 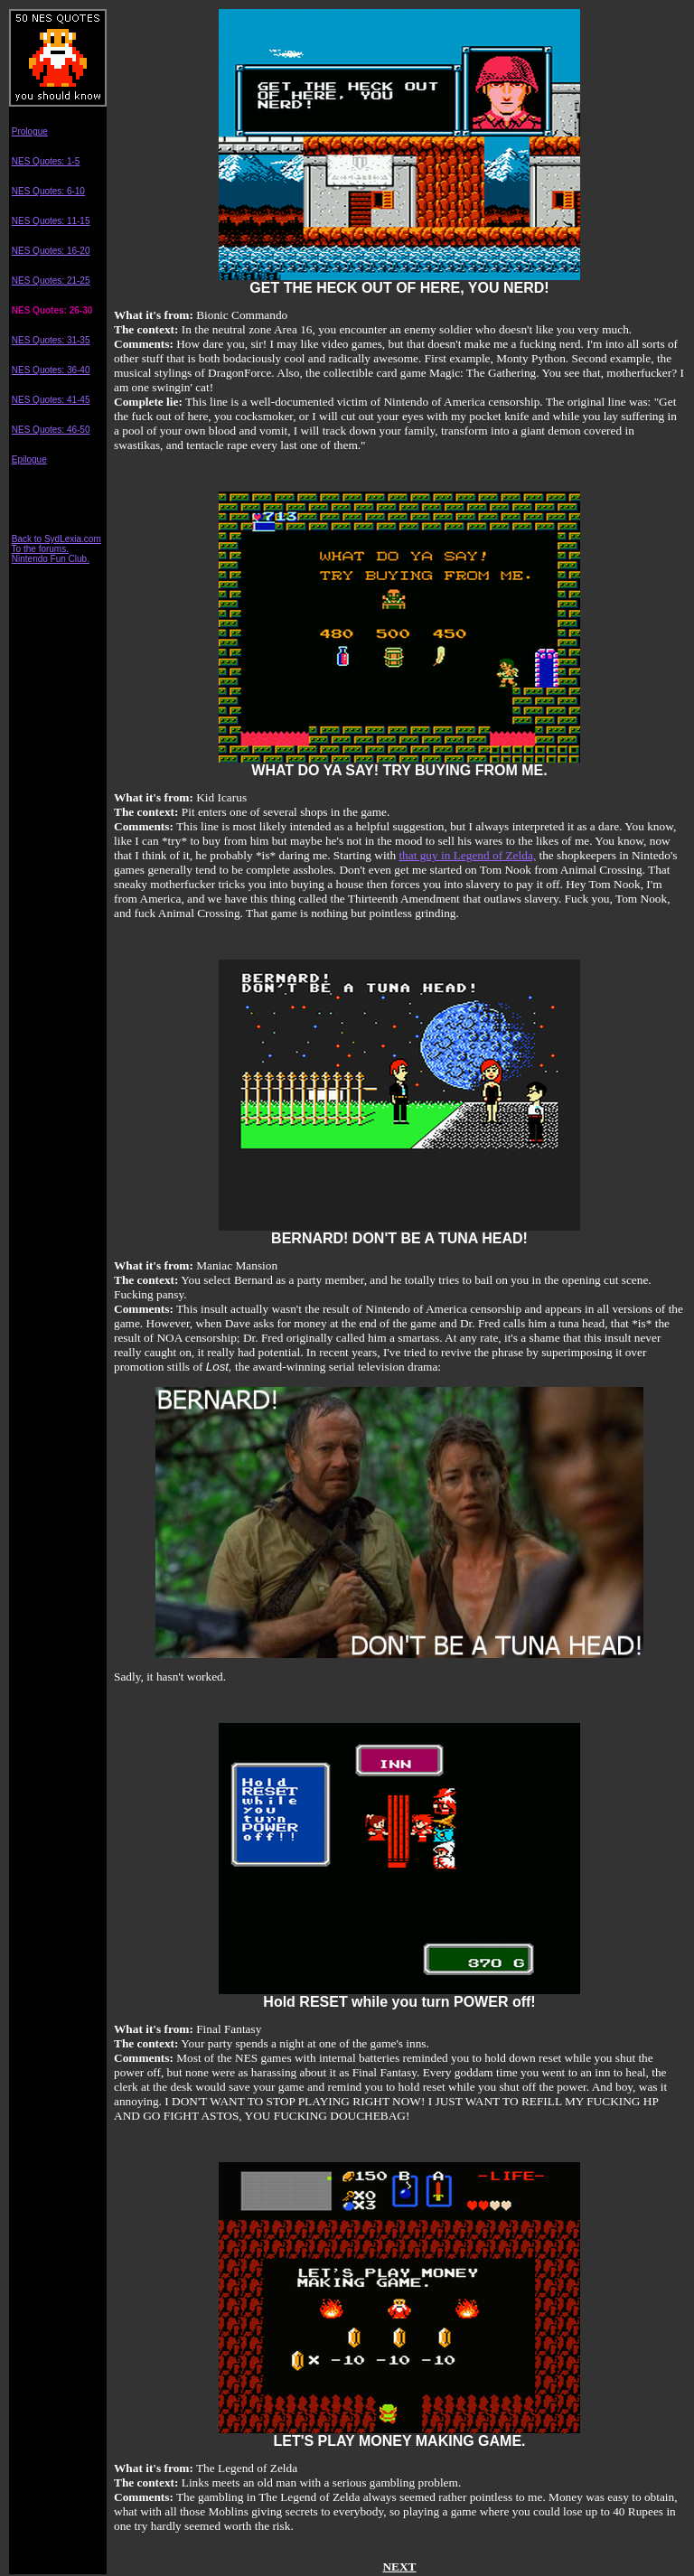 What do you see at coordinates (29, 459) in the screenshot?
I see `Epilogue` at bounding box center [29, 459].